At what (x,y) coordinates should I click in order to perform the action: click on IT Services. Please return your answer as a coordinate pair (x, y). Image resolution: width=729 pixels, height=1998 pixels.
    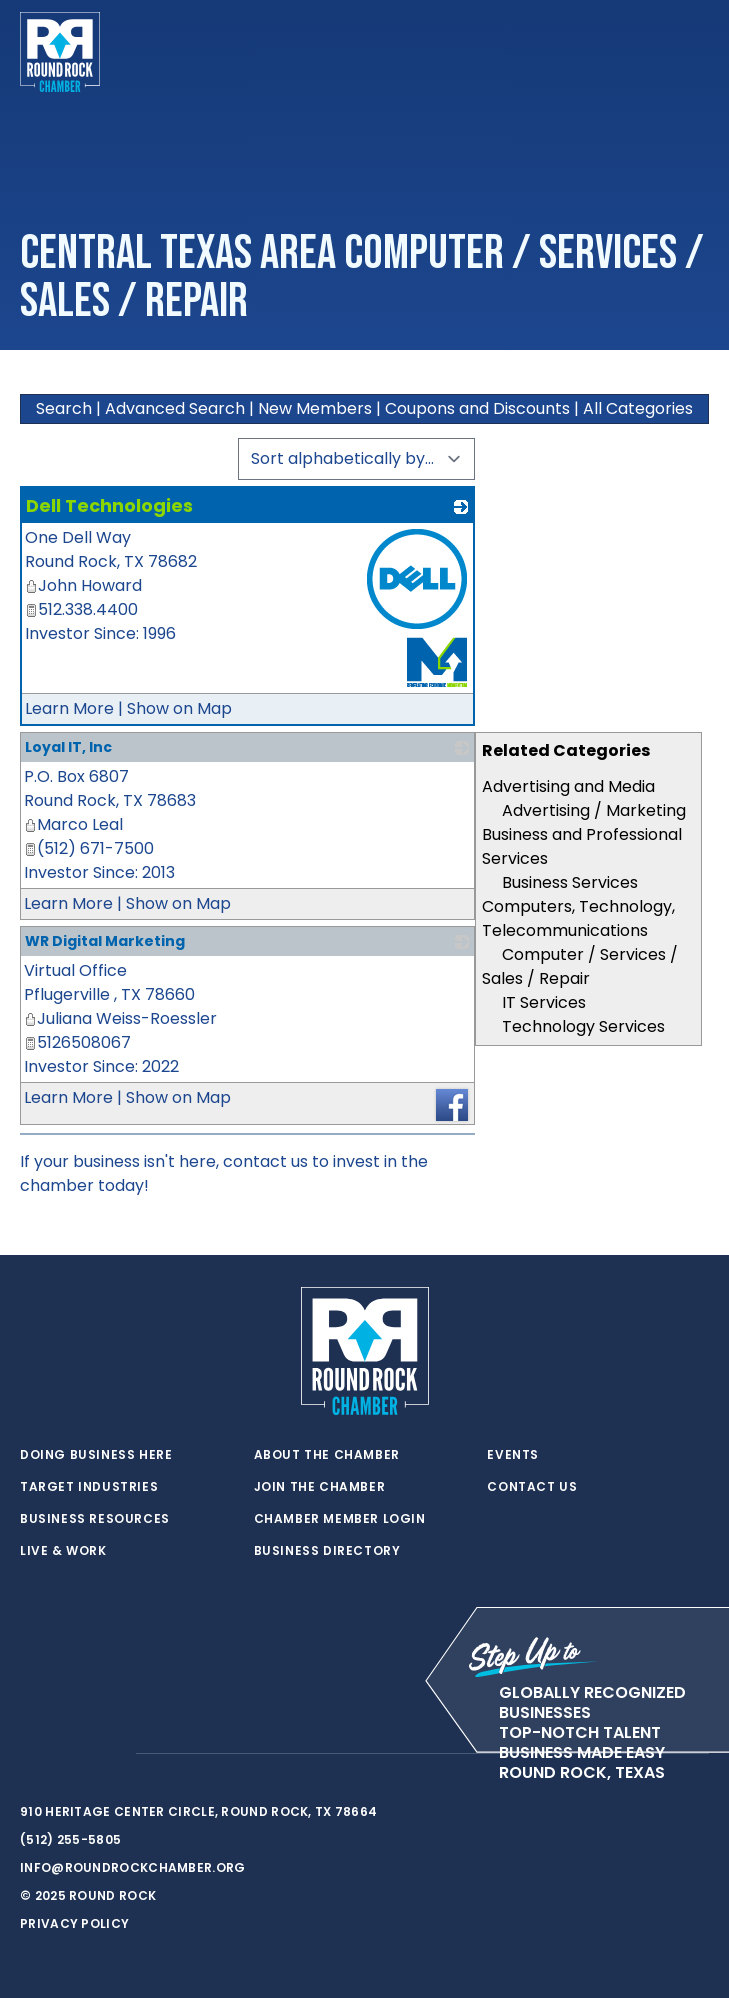
    Looking at the image, I should click on (544, 1002).